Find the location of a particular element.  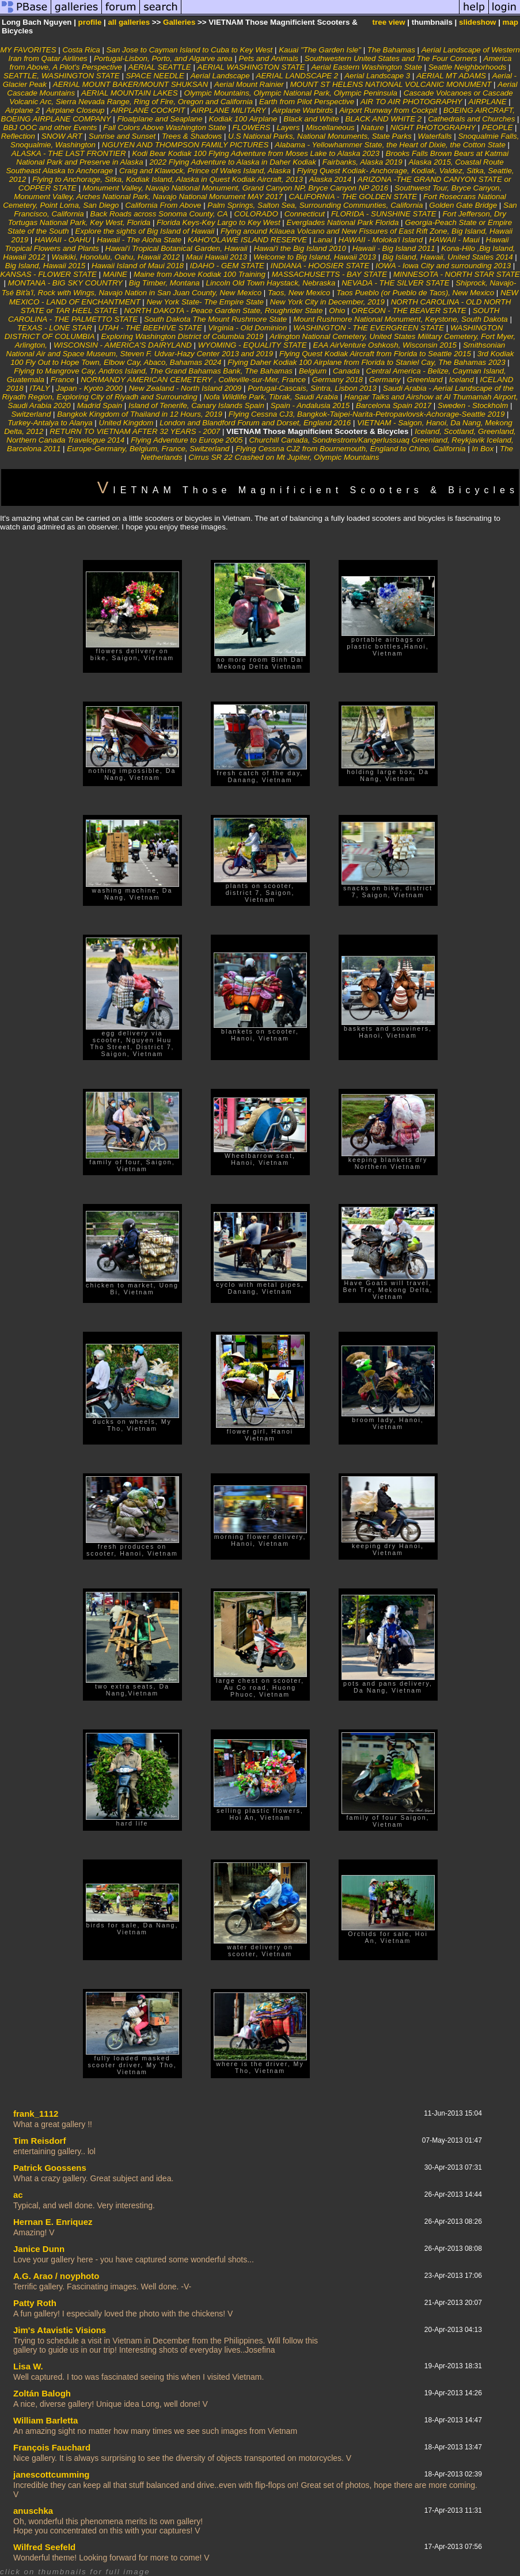

François Fauchard is located at coordinates (51, 2447).